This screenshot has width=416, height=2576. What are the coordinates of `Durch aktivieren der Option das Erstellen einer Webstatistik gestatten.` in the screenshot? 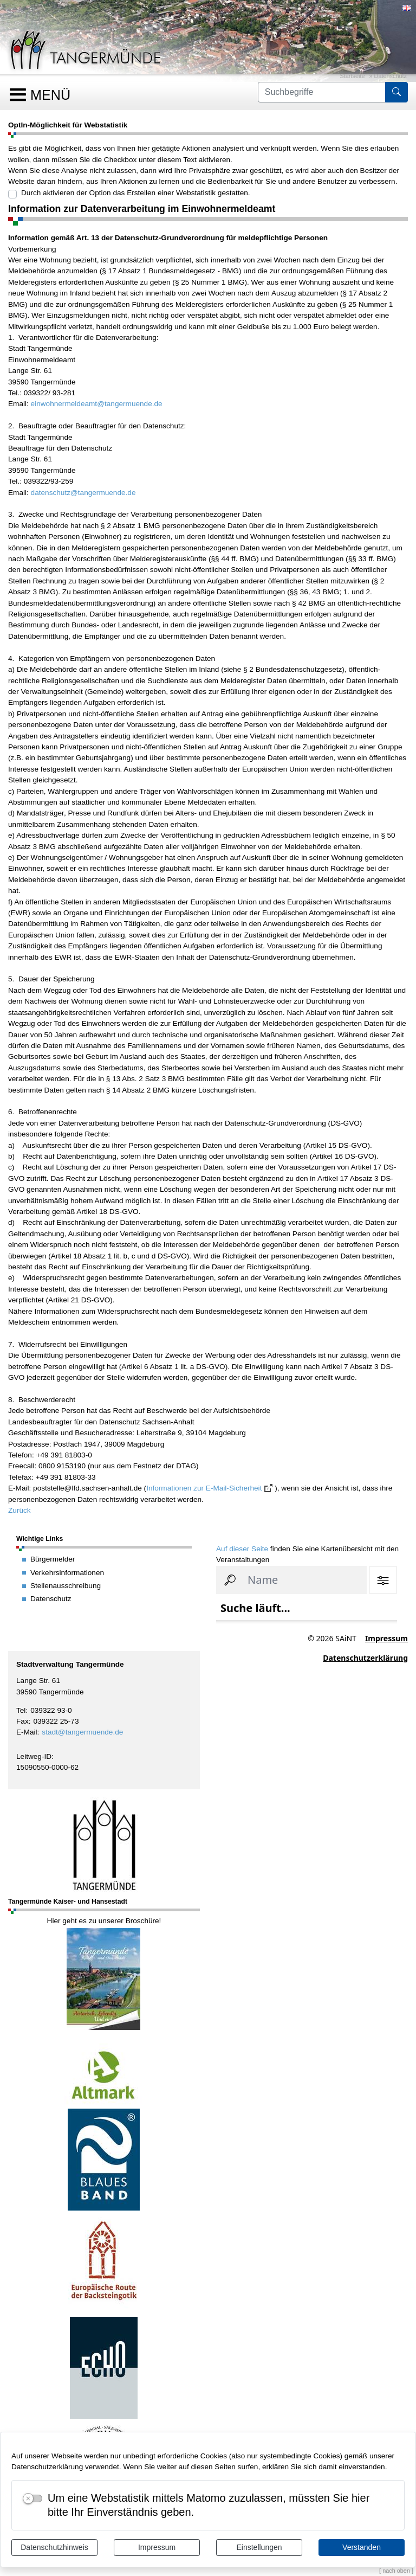 It's located at (135, 193).